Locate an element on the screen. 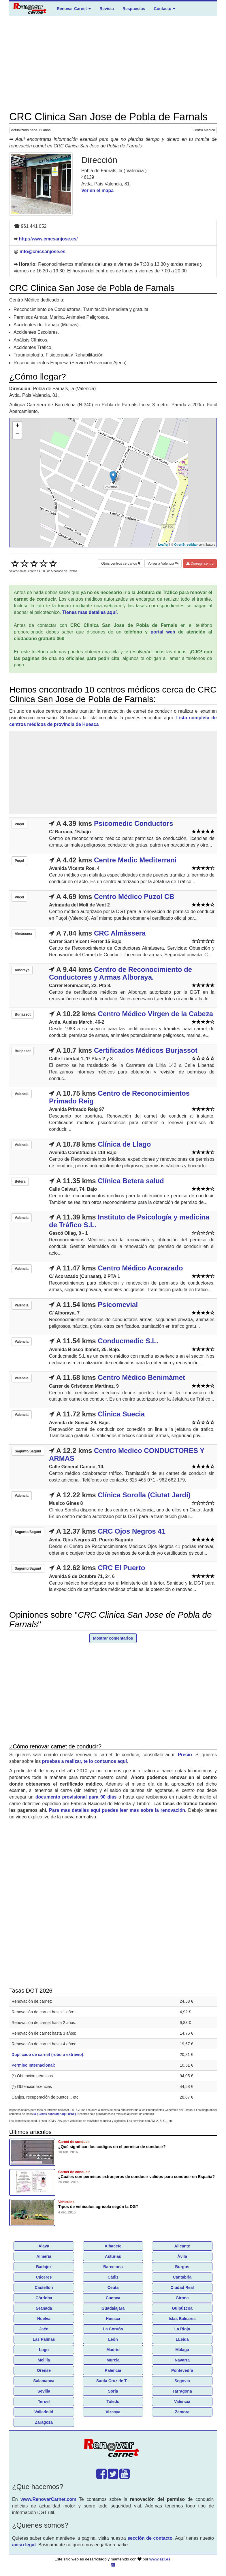 The width and height of the screenshot is (226, 2576). Ceuta is located at coordinates (113, 2287).